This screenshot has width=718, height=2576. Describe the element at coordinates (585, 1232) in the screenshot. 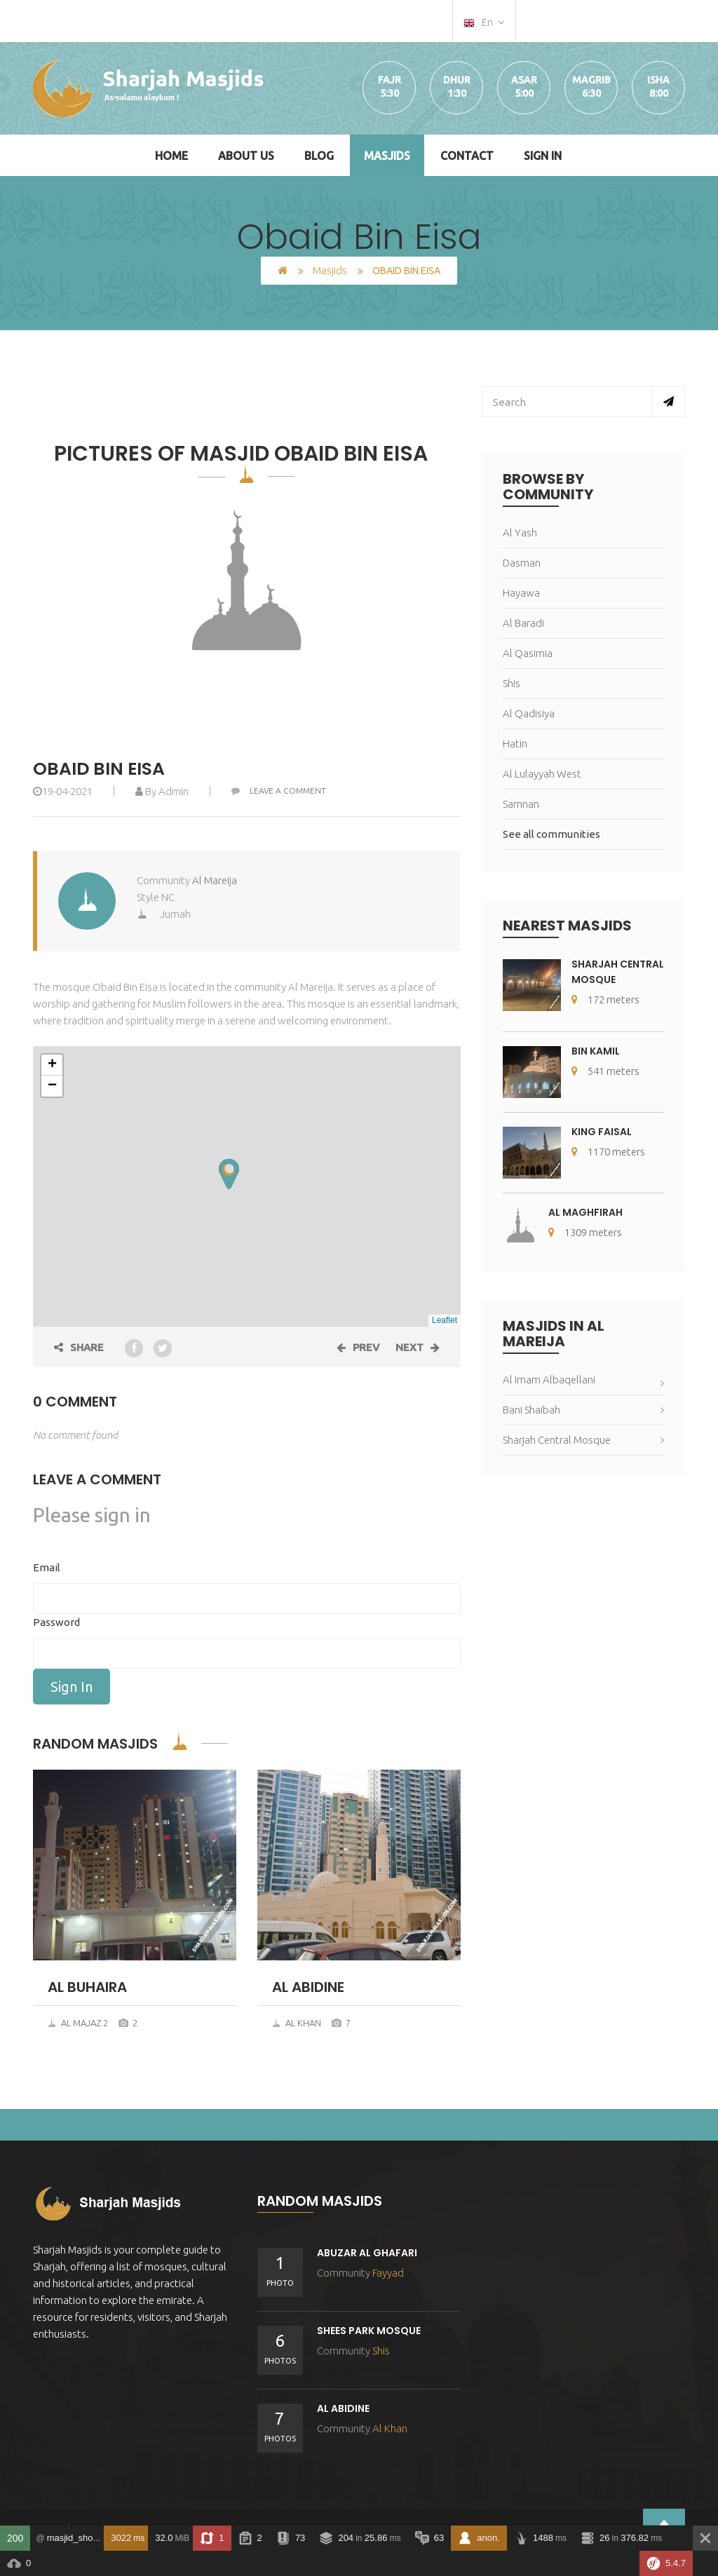

I see `1309 meters` at that location.